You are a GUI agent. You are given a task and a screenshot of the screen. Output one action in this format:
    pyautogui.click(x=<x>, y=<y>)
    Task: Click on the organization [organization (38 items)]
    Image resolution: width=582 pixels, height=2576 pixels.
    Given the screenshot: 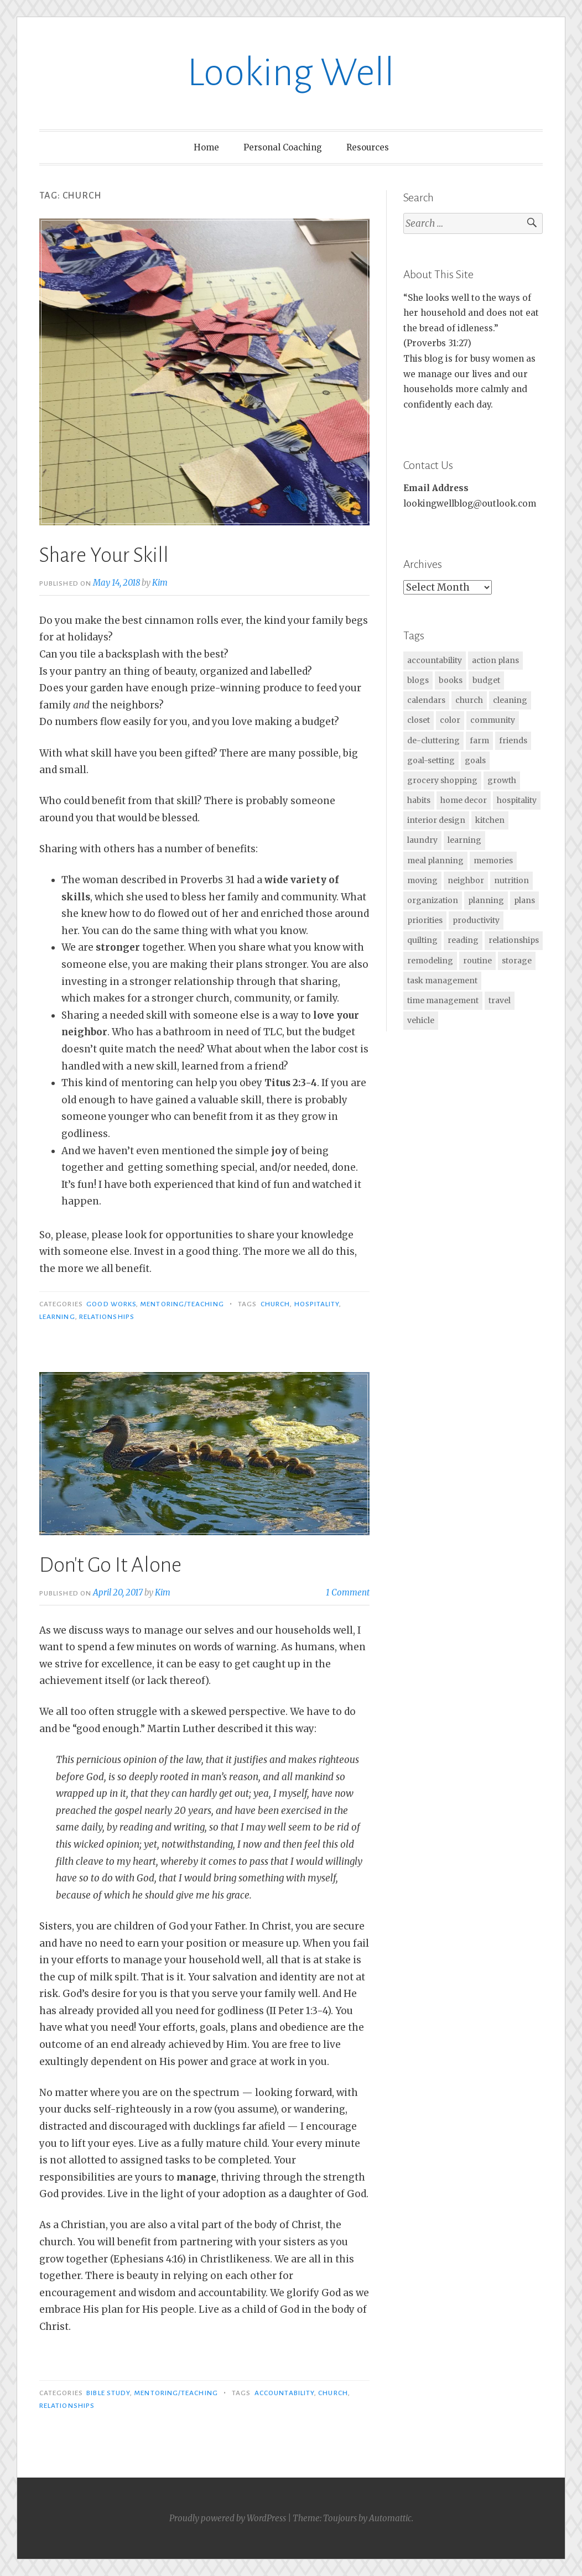 What is the action you would take?
    pyautogui.click(x=432, y=900)
    